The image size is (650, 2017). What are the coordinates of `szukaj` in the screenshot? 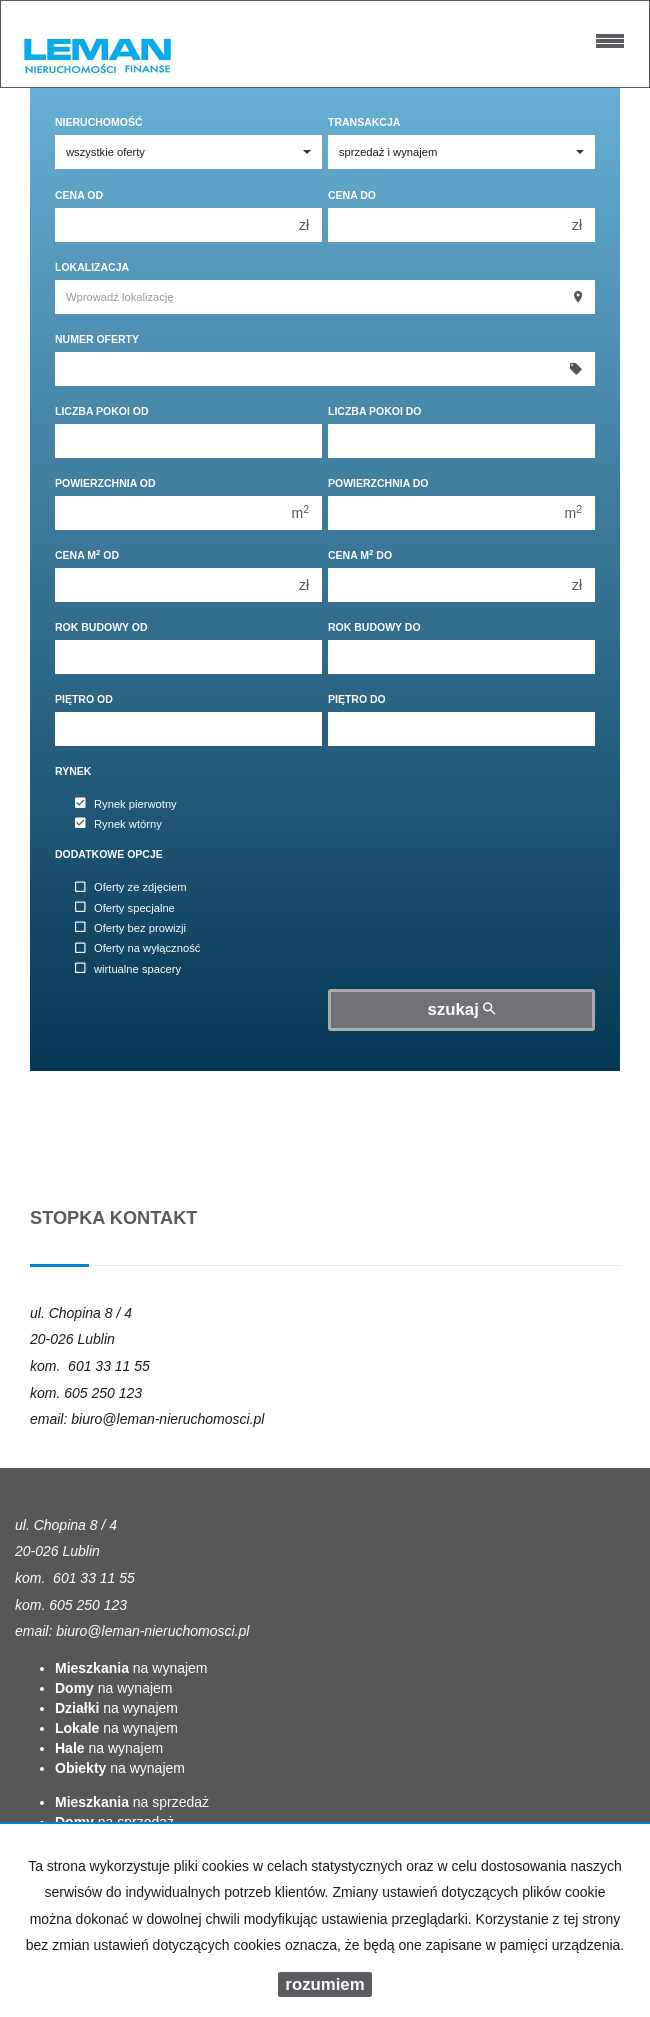 It's located at (462, 1009).